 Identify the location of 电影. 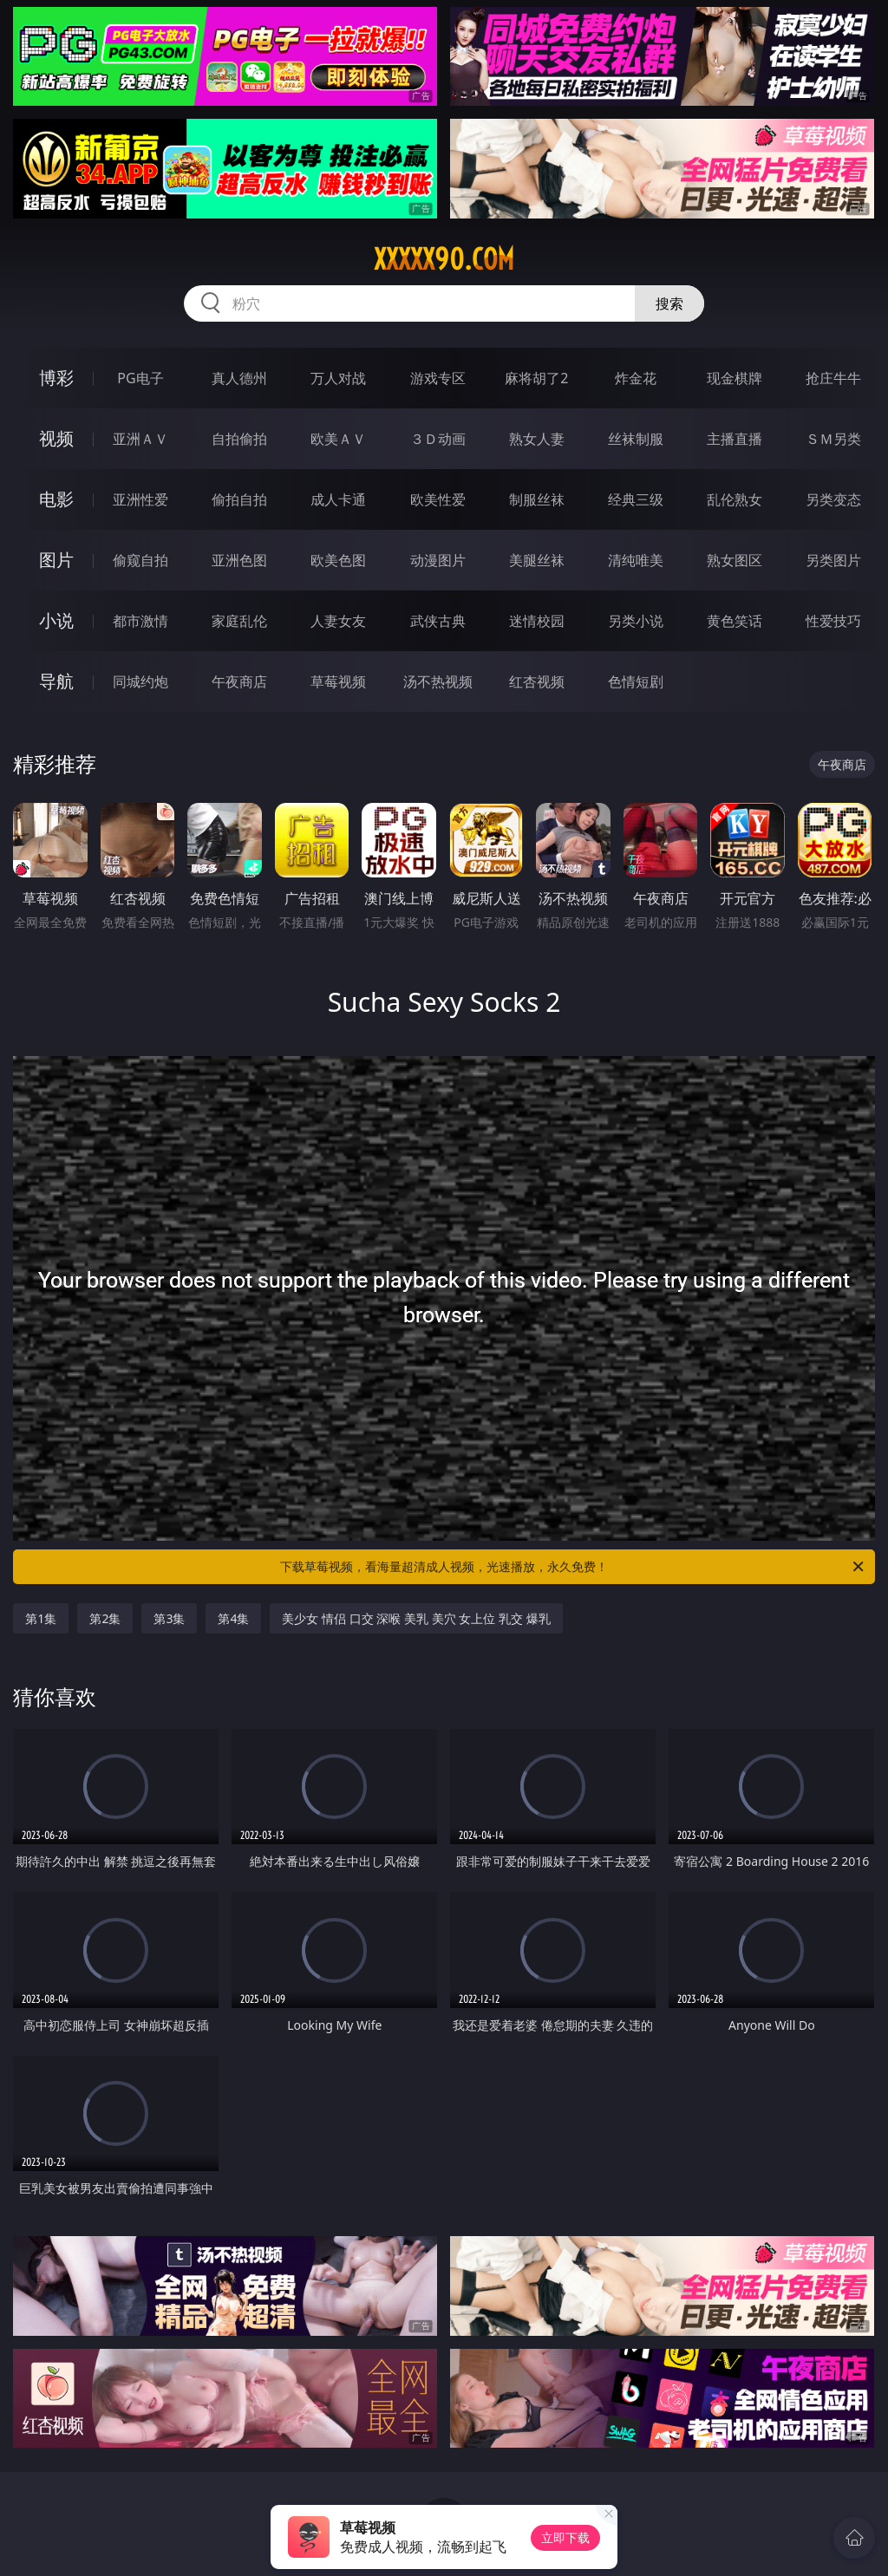
(56, 499).